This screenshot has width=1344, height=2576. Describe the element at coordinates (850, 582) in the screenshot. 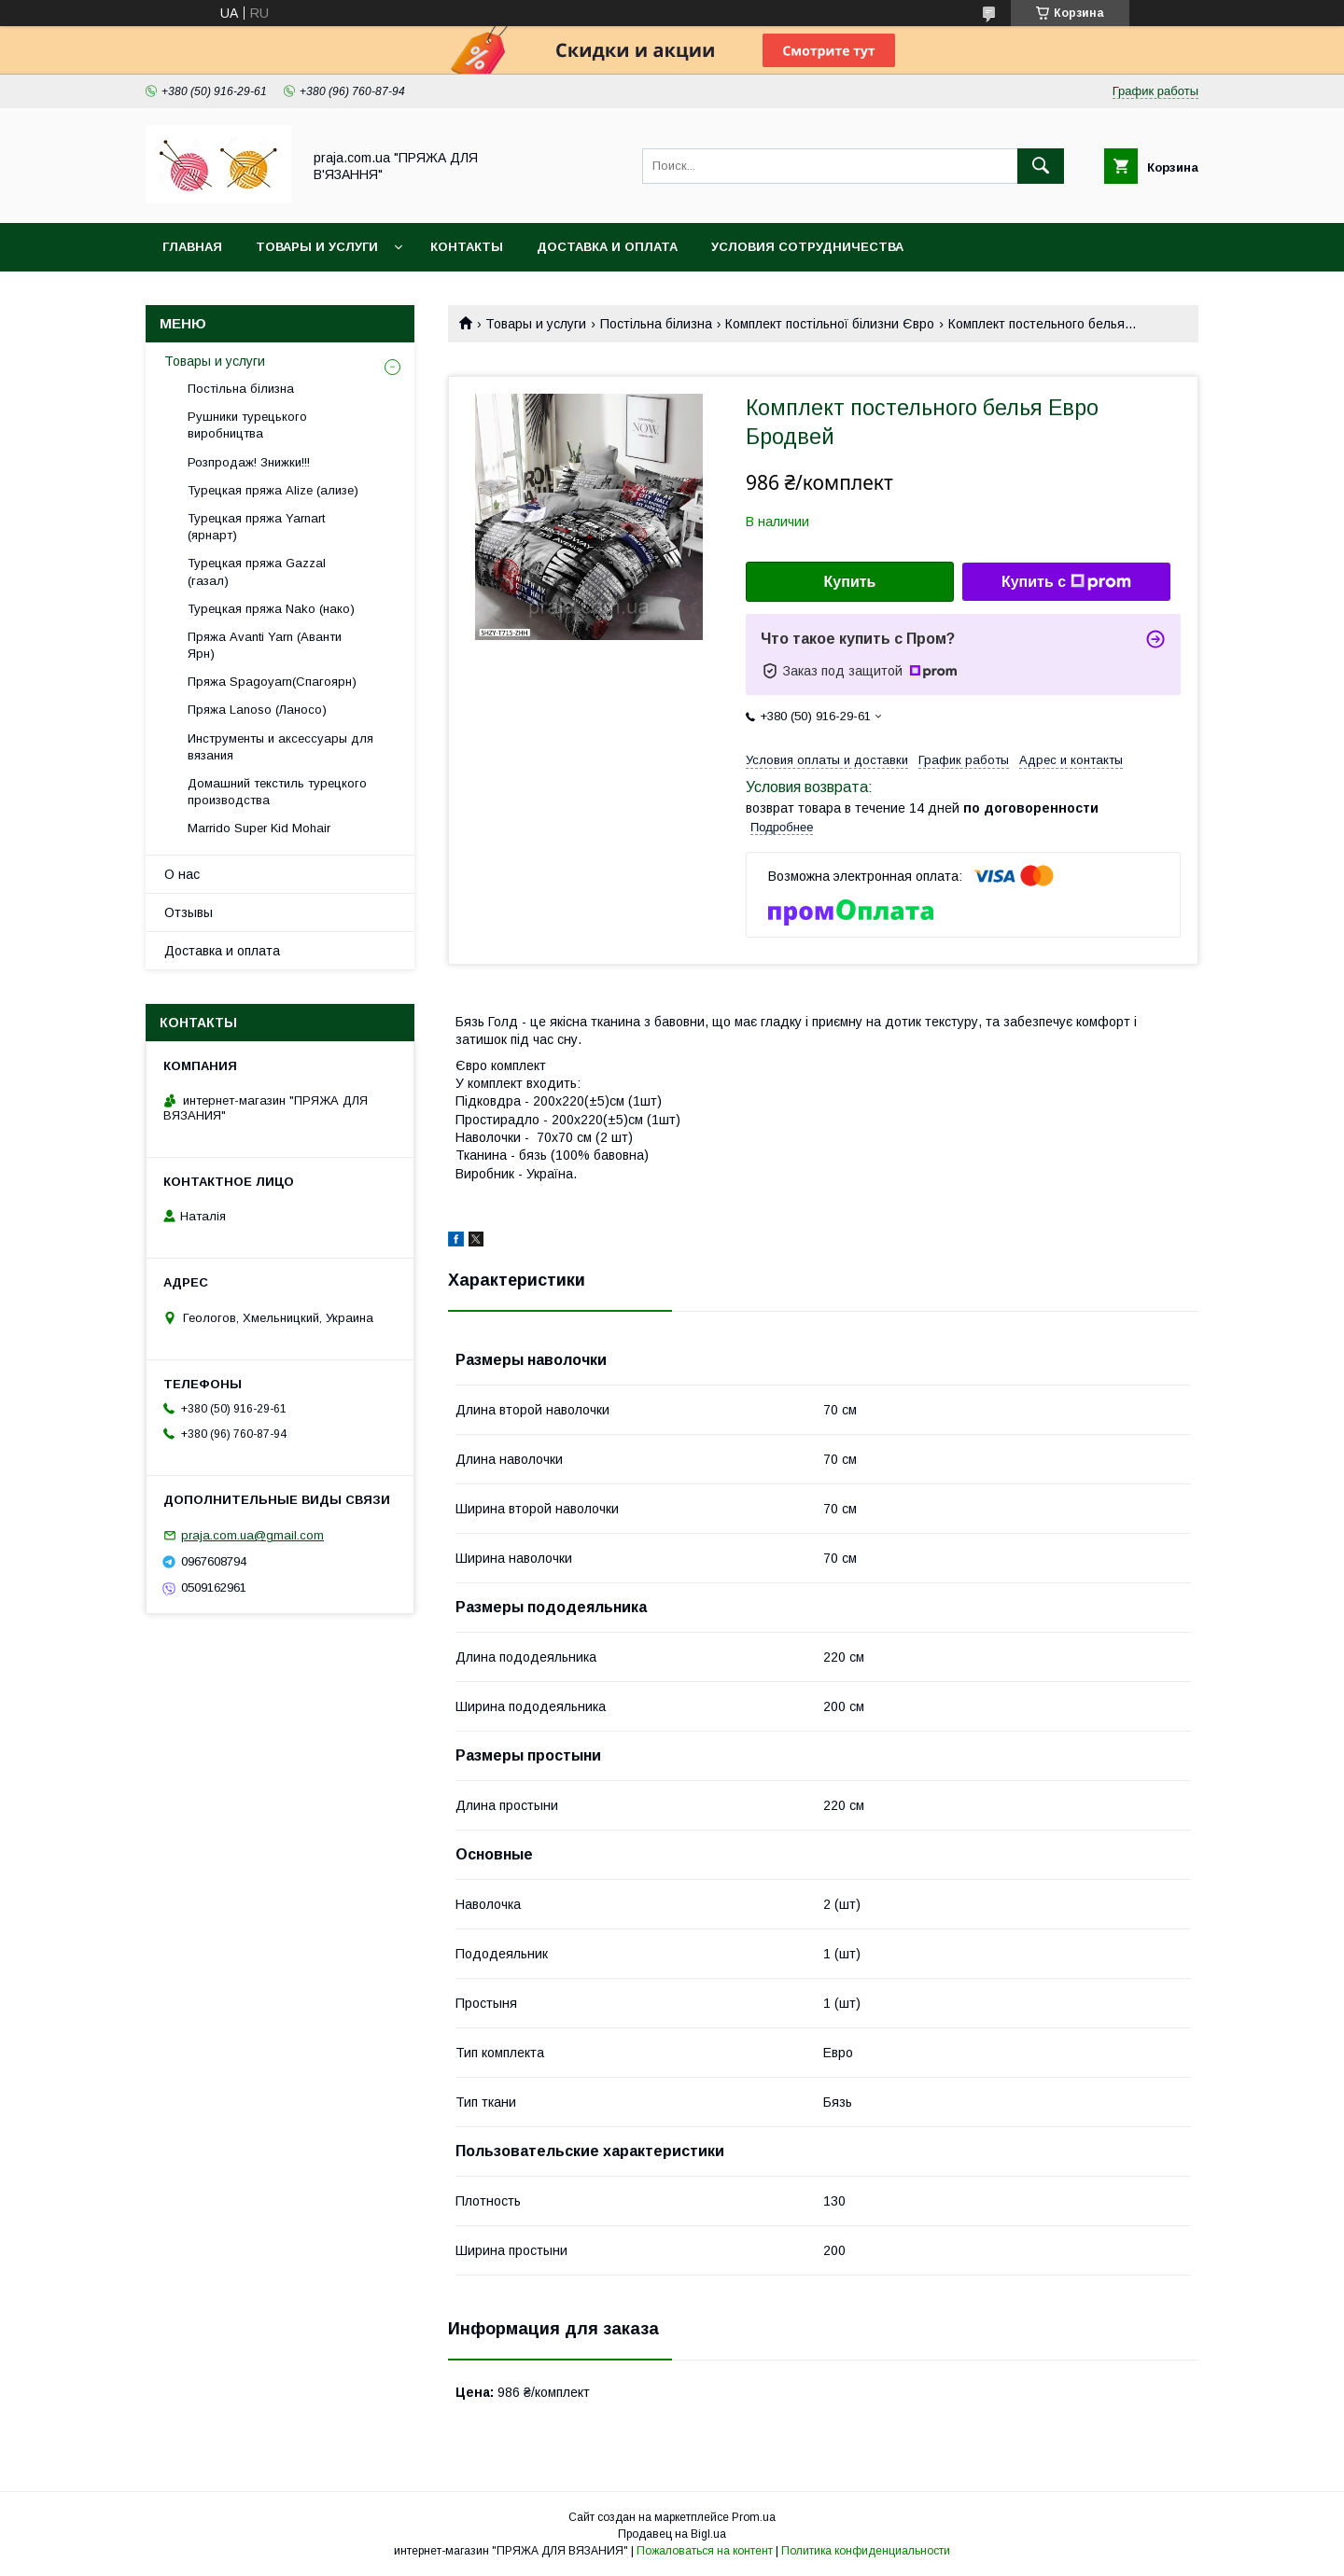

I see `Купить` at that location.